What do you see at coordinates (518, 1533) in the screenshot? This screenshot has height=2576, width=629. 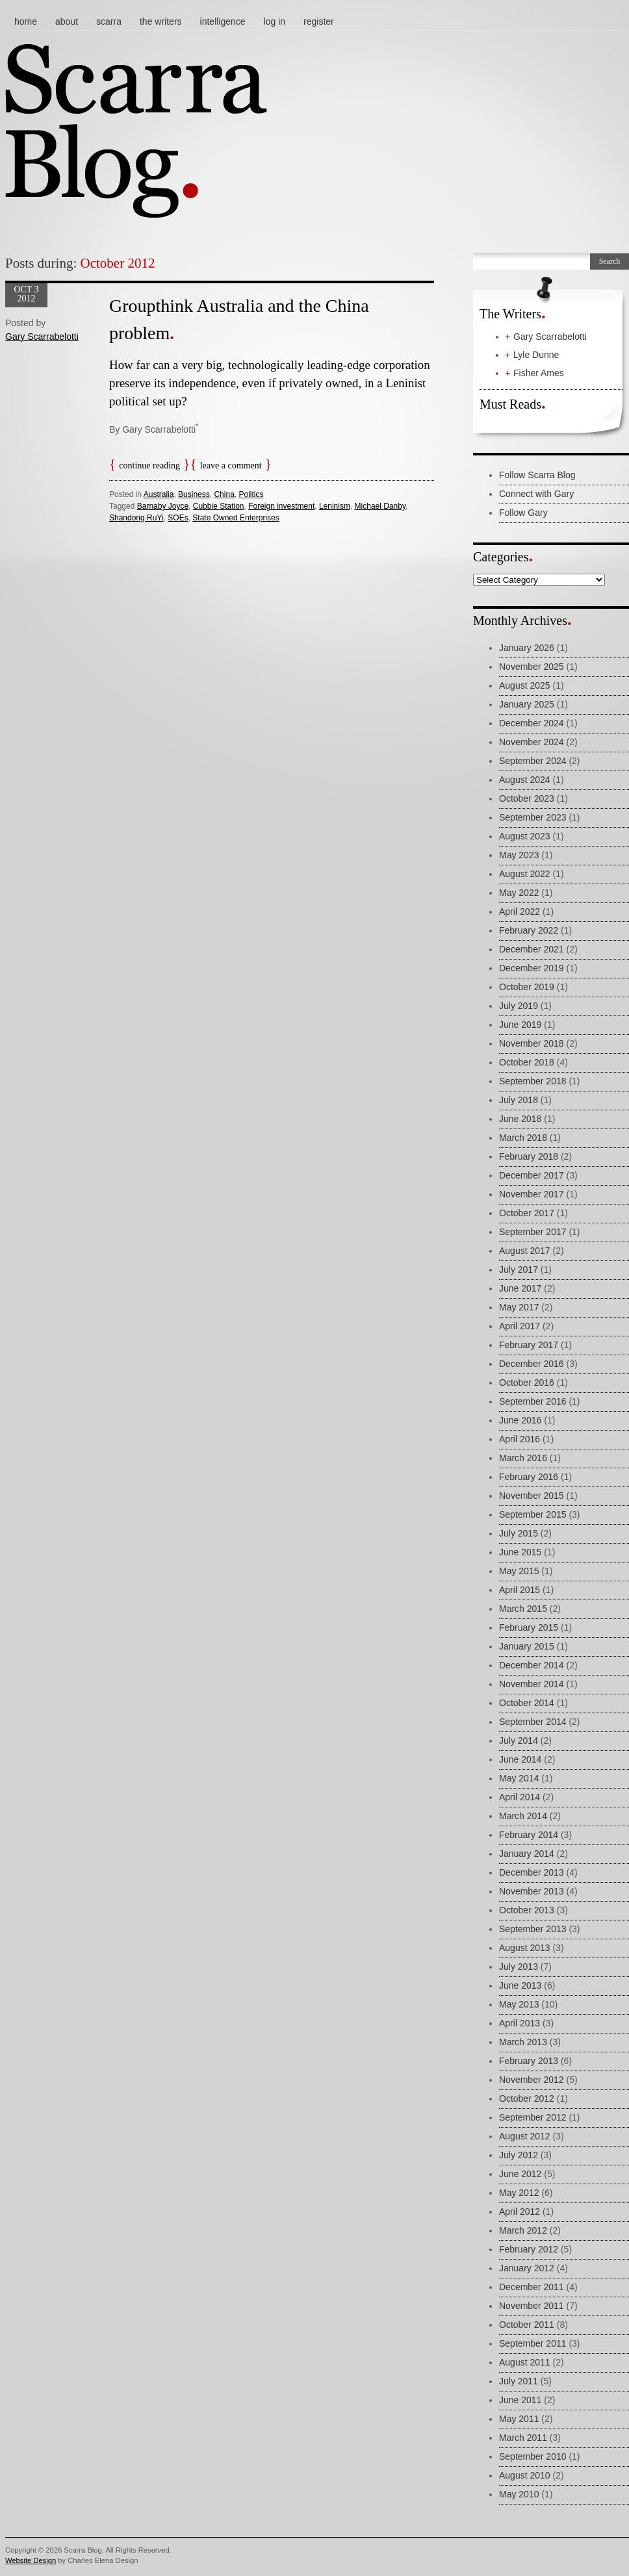 I see `July 2015` at bounding box center [518, 1533].